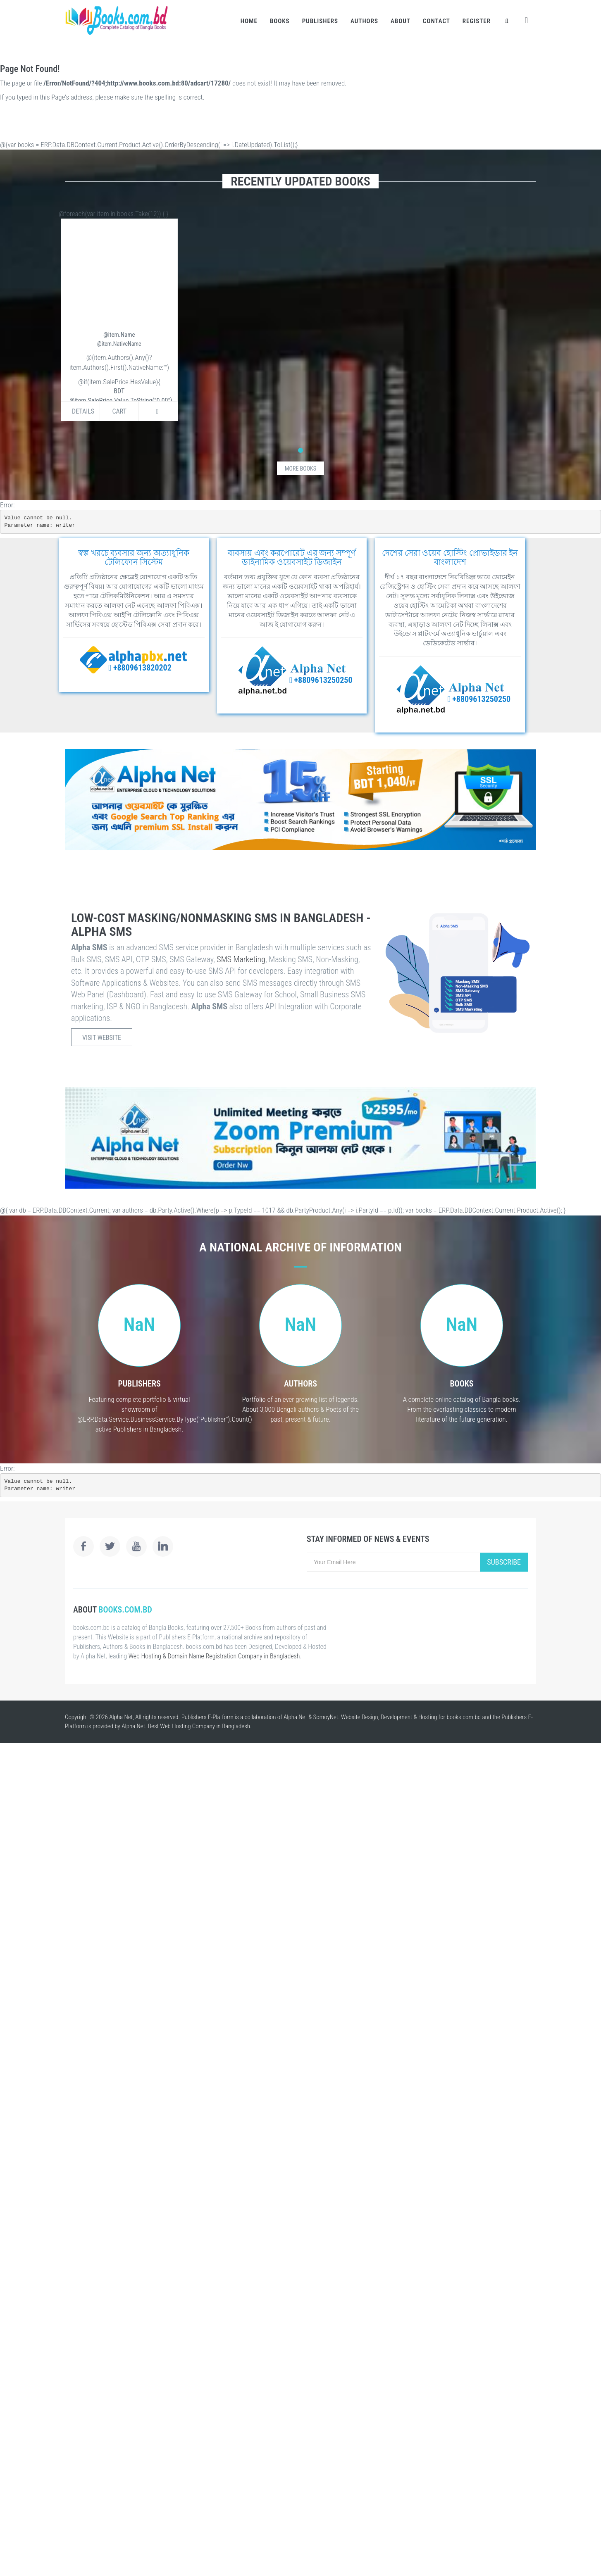 This screenshot has width=601, height=2576. I want to click on Books, so click(280, 21).